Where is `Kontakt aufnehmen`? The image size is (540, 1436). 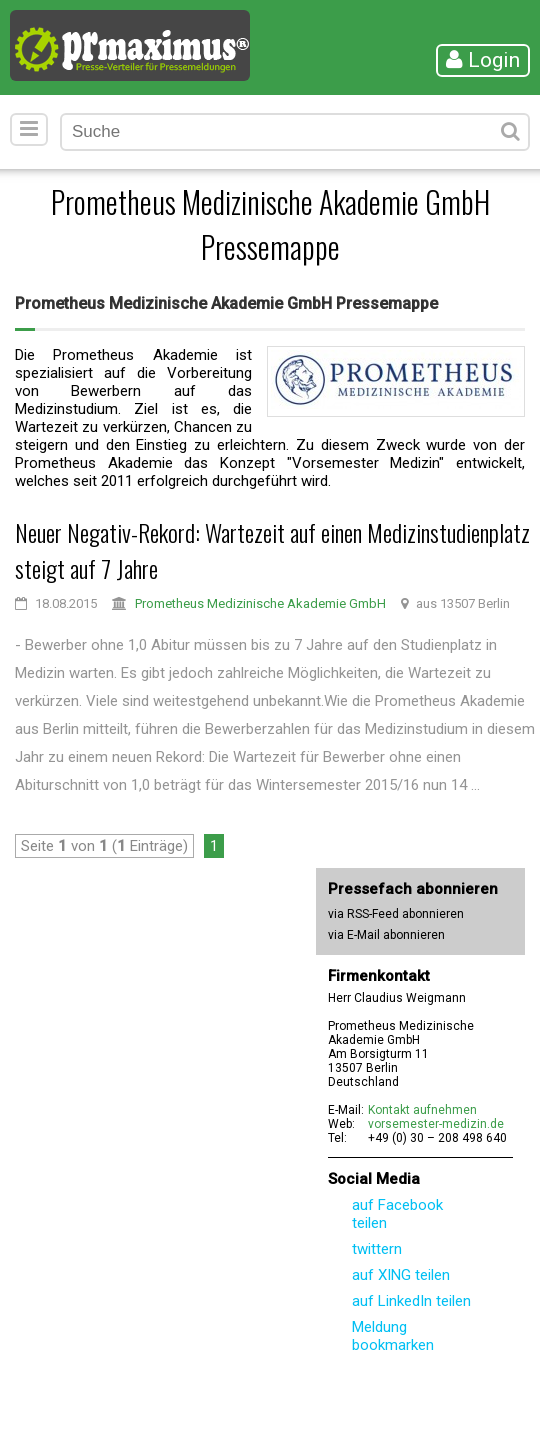
Kontakt aufnehmen is located at coordinates (422, 1110).